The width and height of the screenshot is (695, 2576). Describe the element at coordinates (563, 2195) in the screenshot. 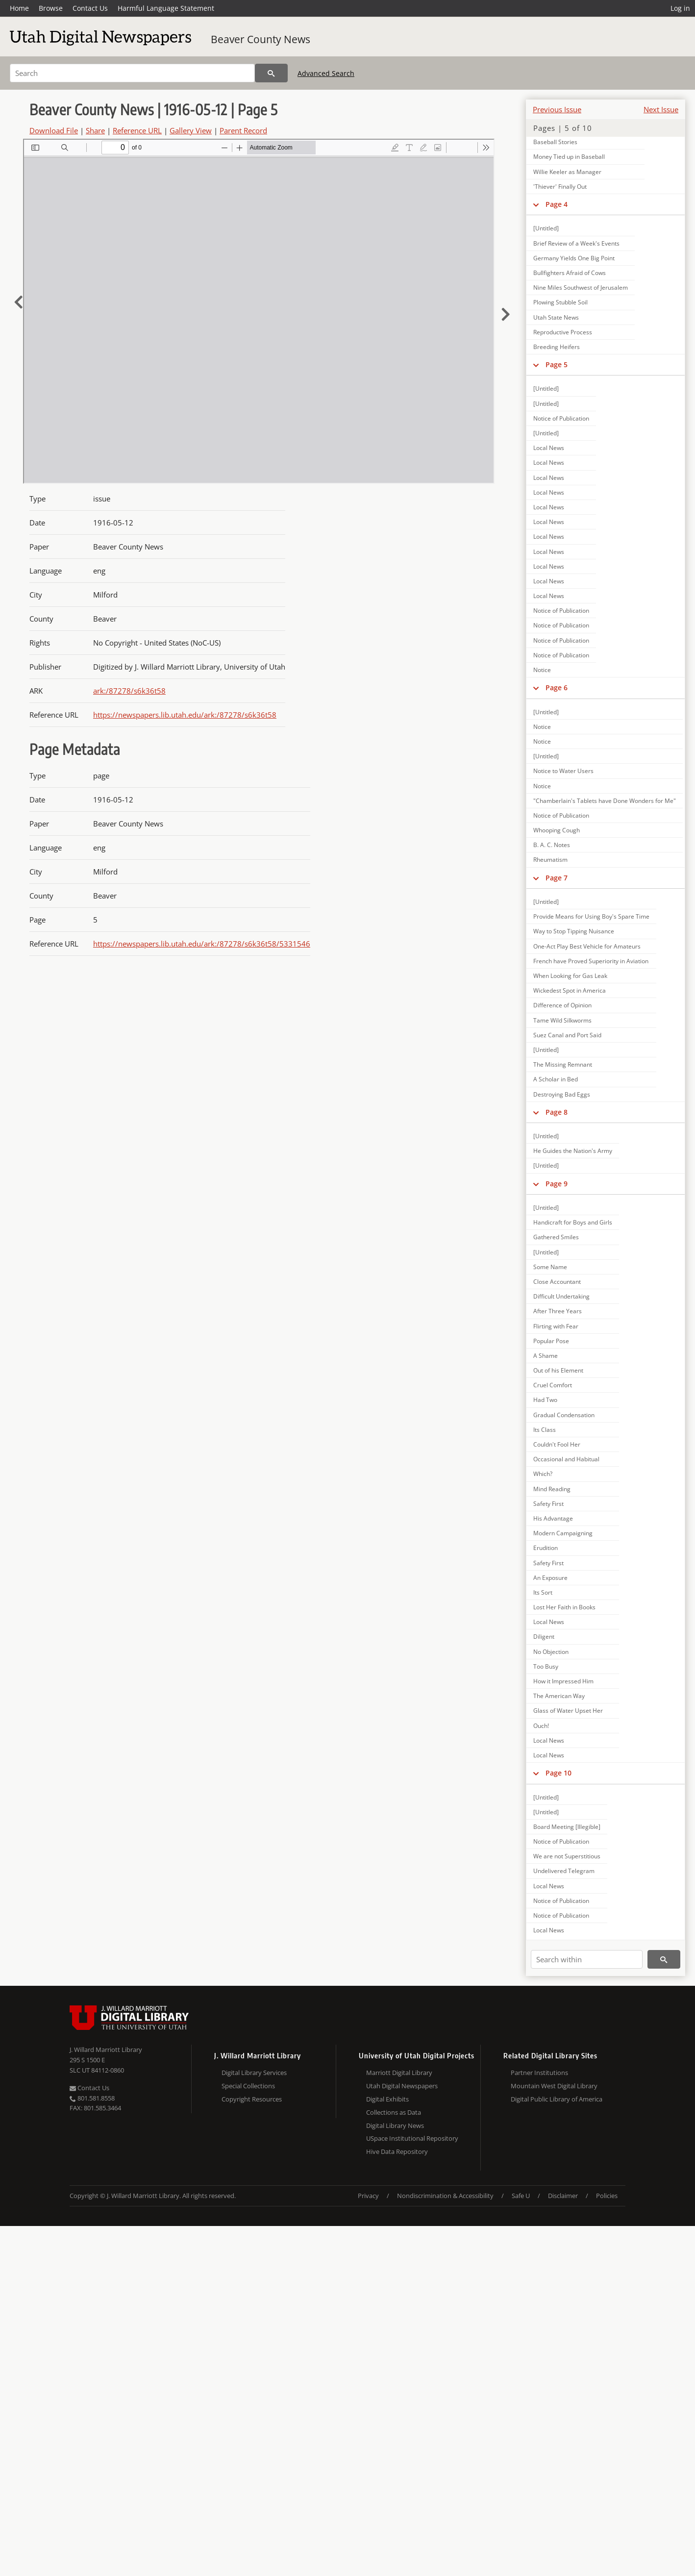

I see `Disclaimer` at that location.